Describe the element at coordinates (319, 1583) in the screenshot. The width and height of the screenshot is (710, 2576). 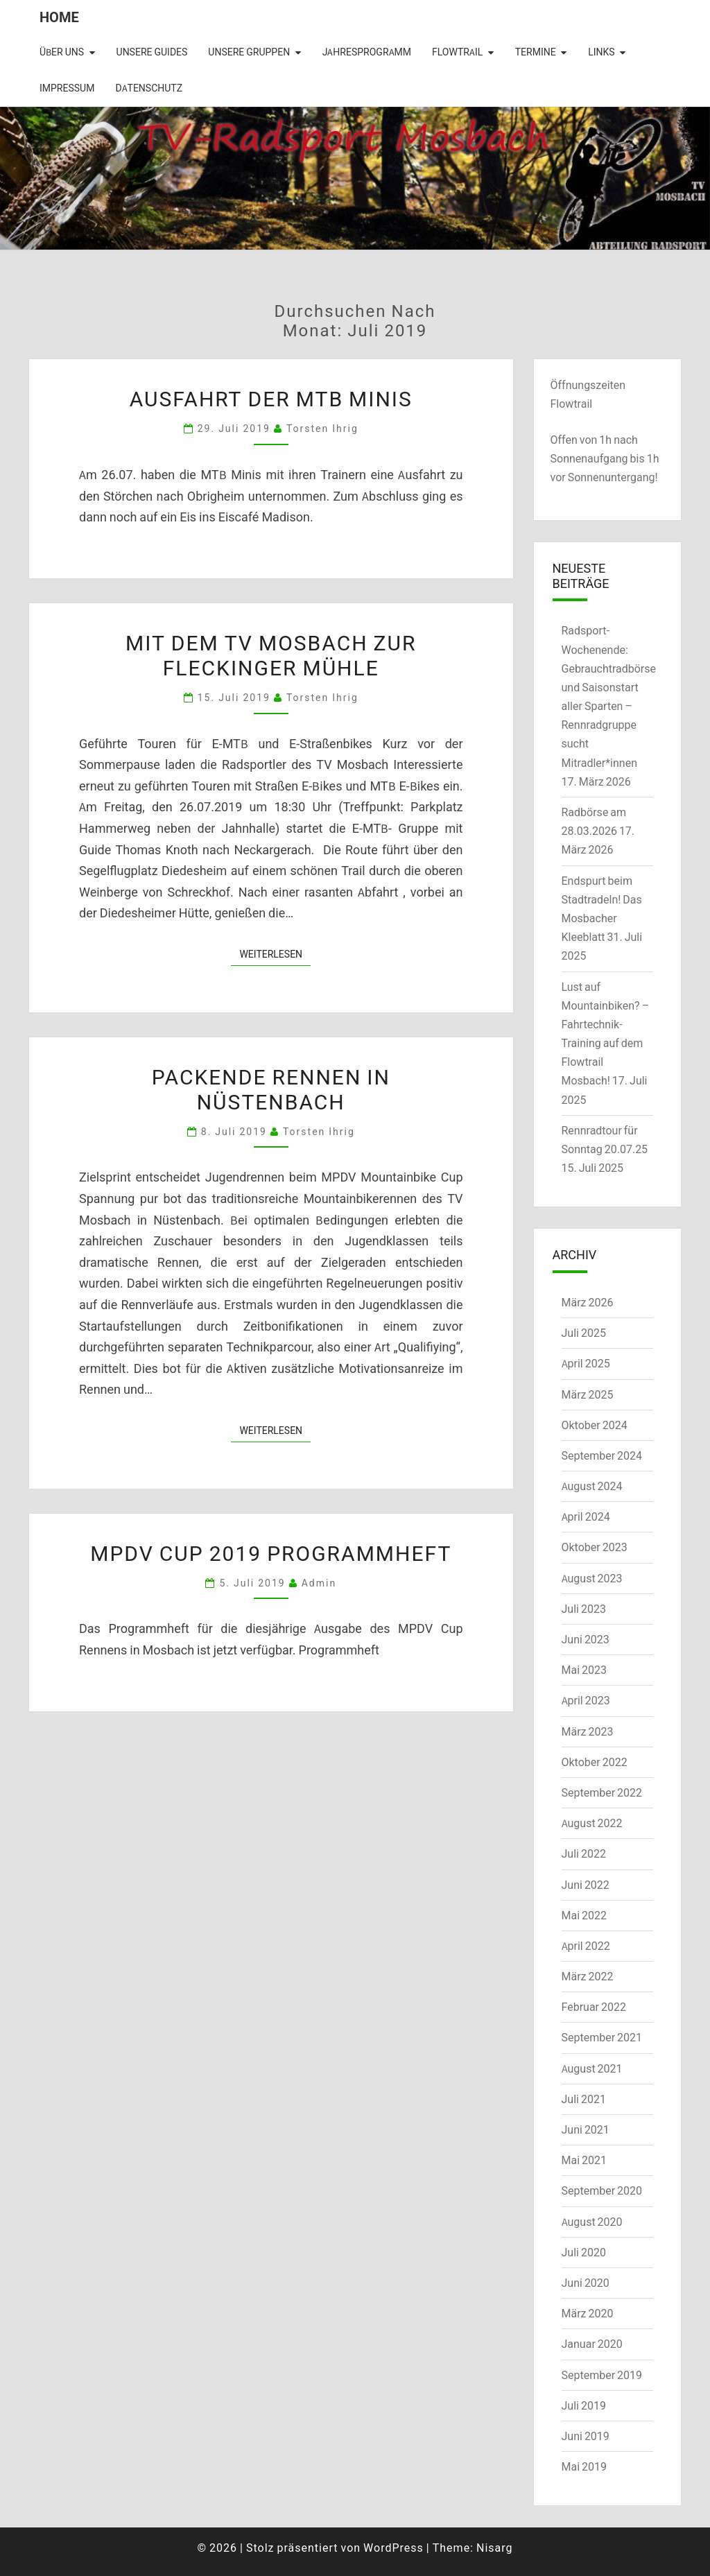
I see `admin` at that location.